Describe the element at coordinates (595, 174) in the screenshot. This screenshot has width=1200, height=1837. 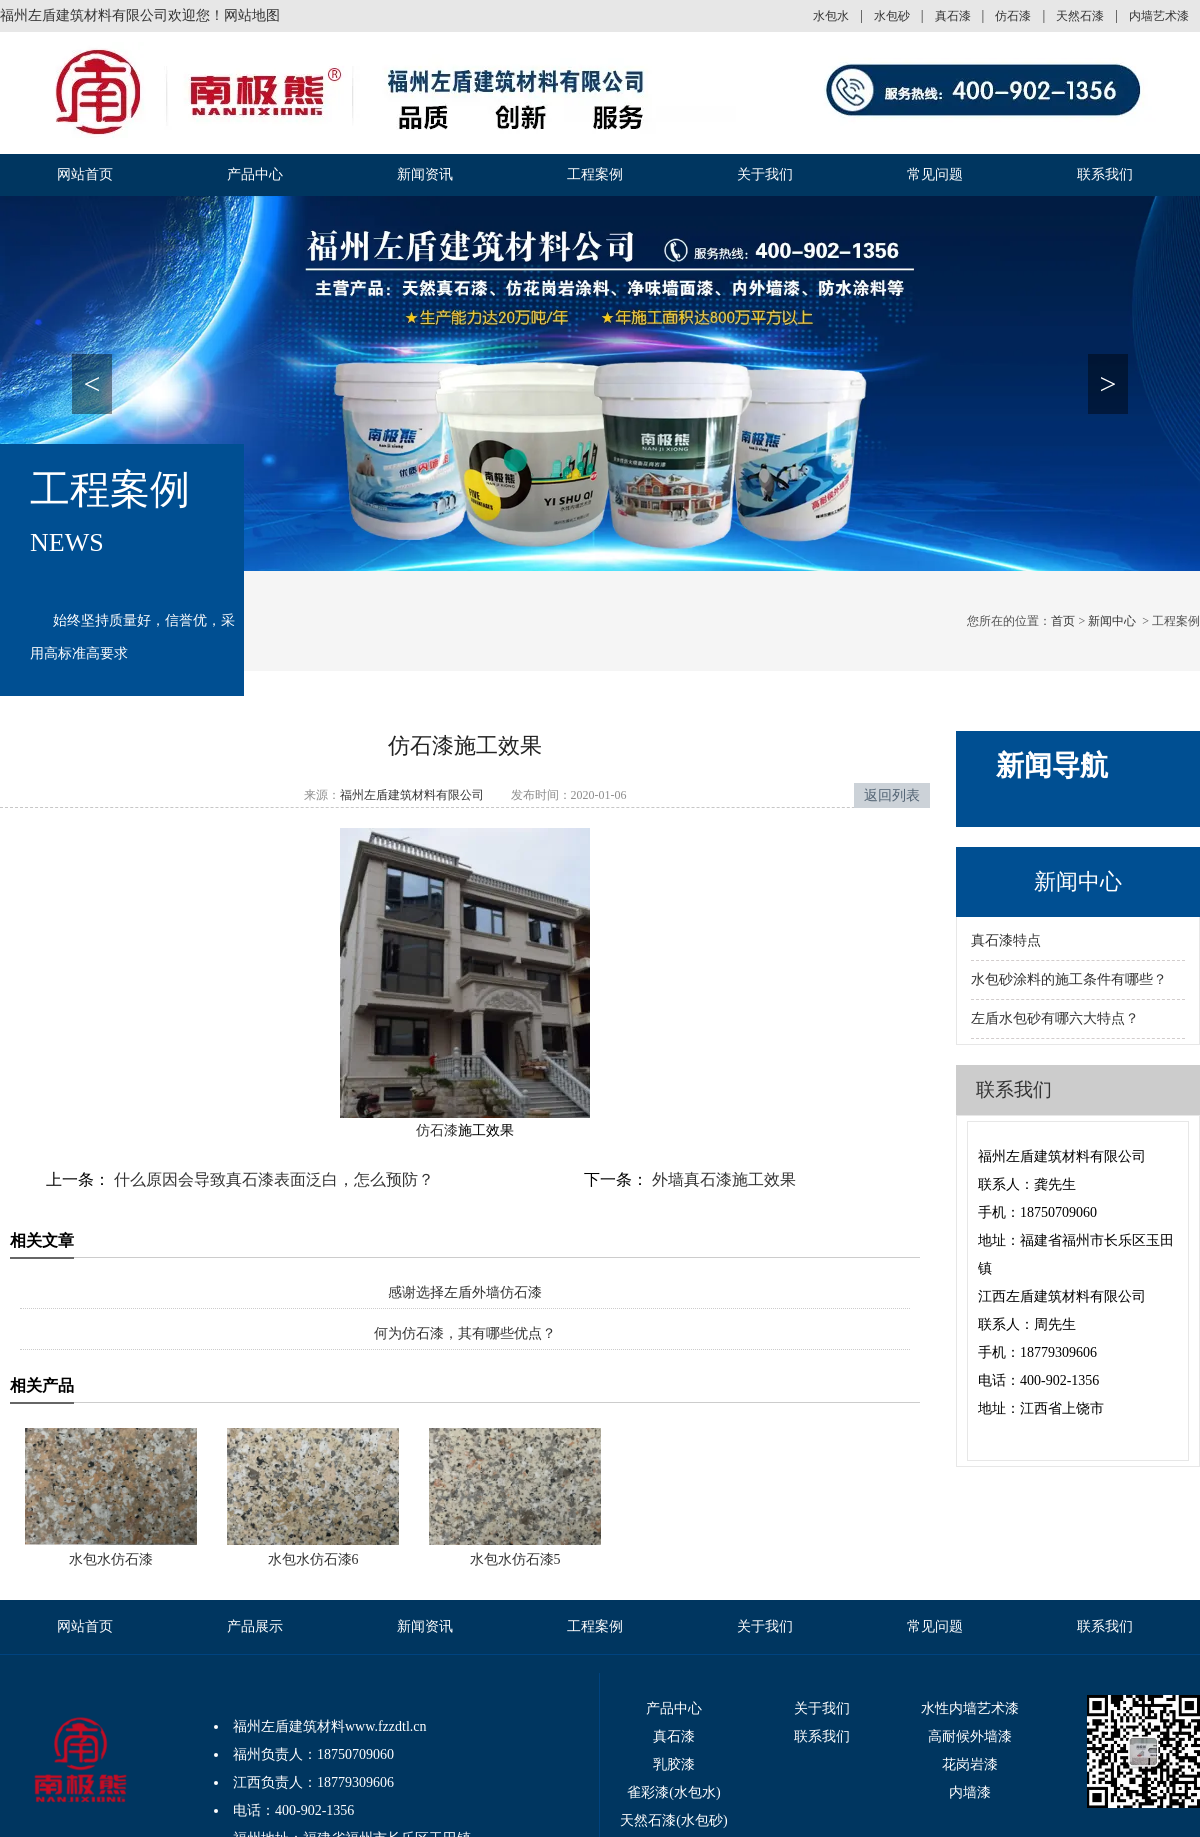
I see `工程案例` at that location.